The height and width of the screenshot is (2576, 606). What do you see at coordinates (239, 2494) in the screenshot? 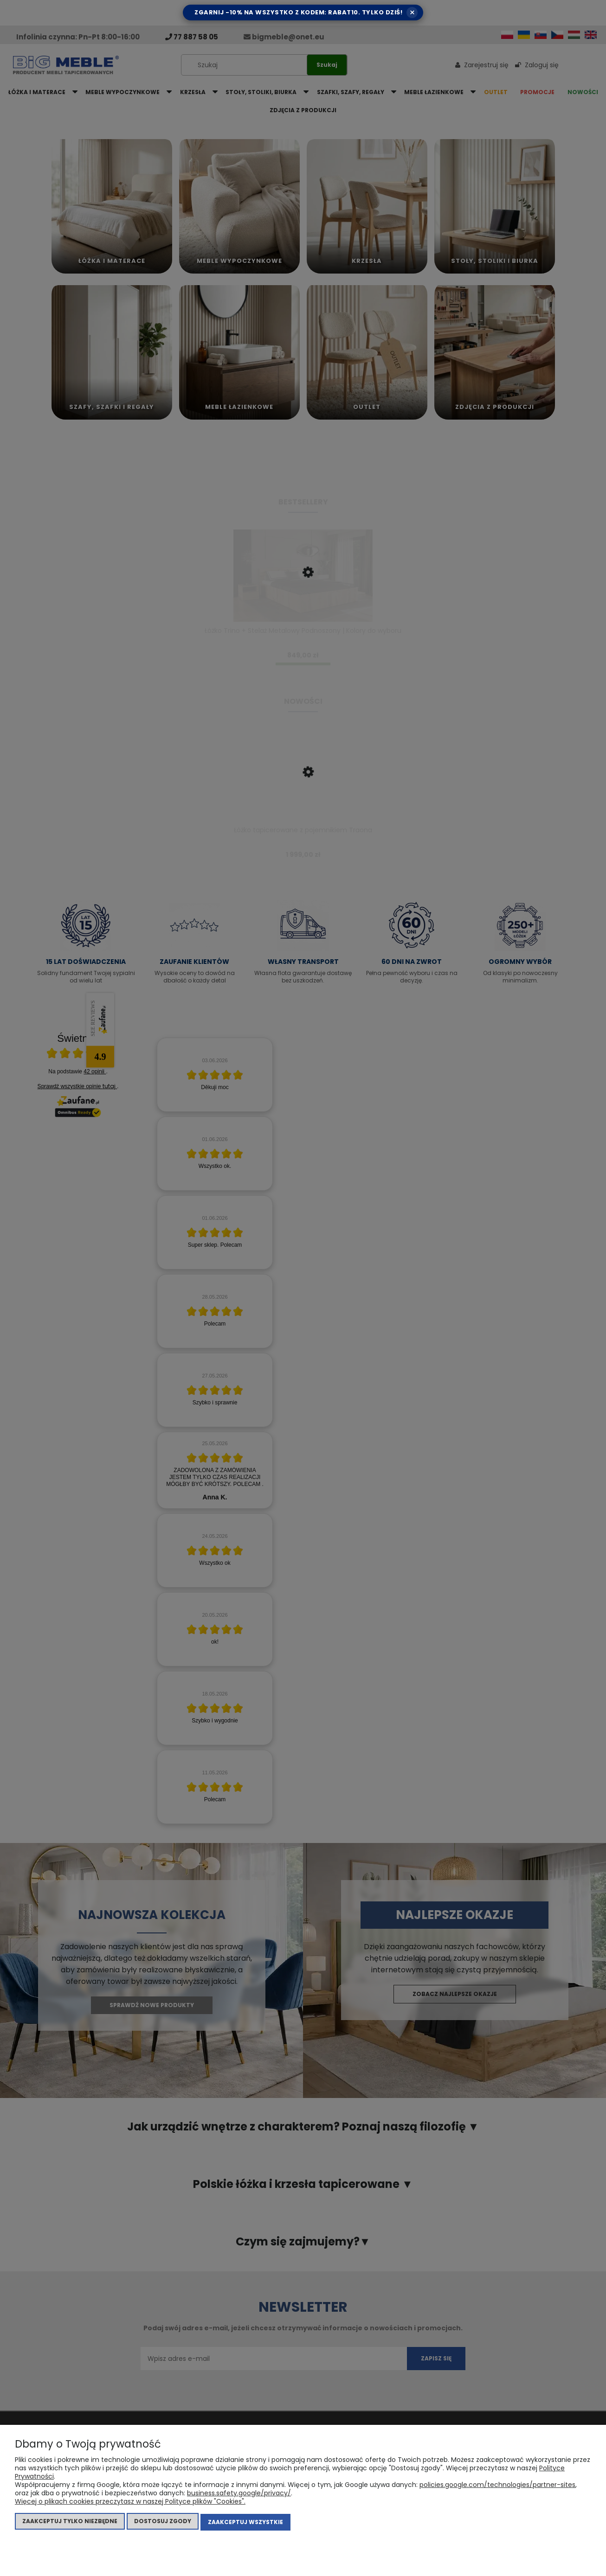
I see `business.safety.google/privacy/` at bounding box center [239, 2494].